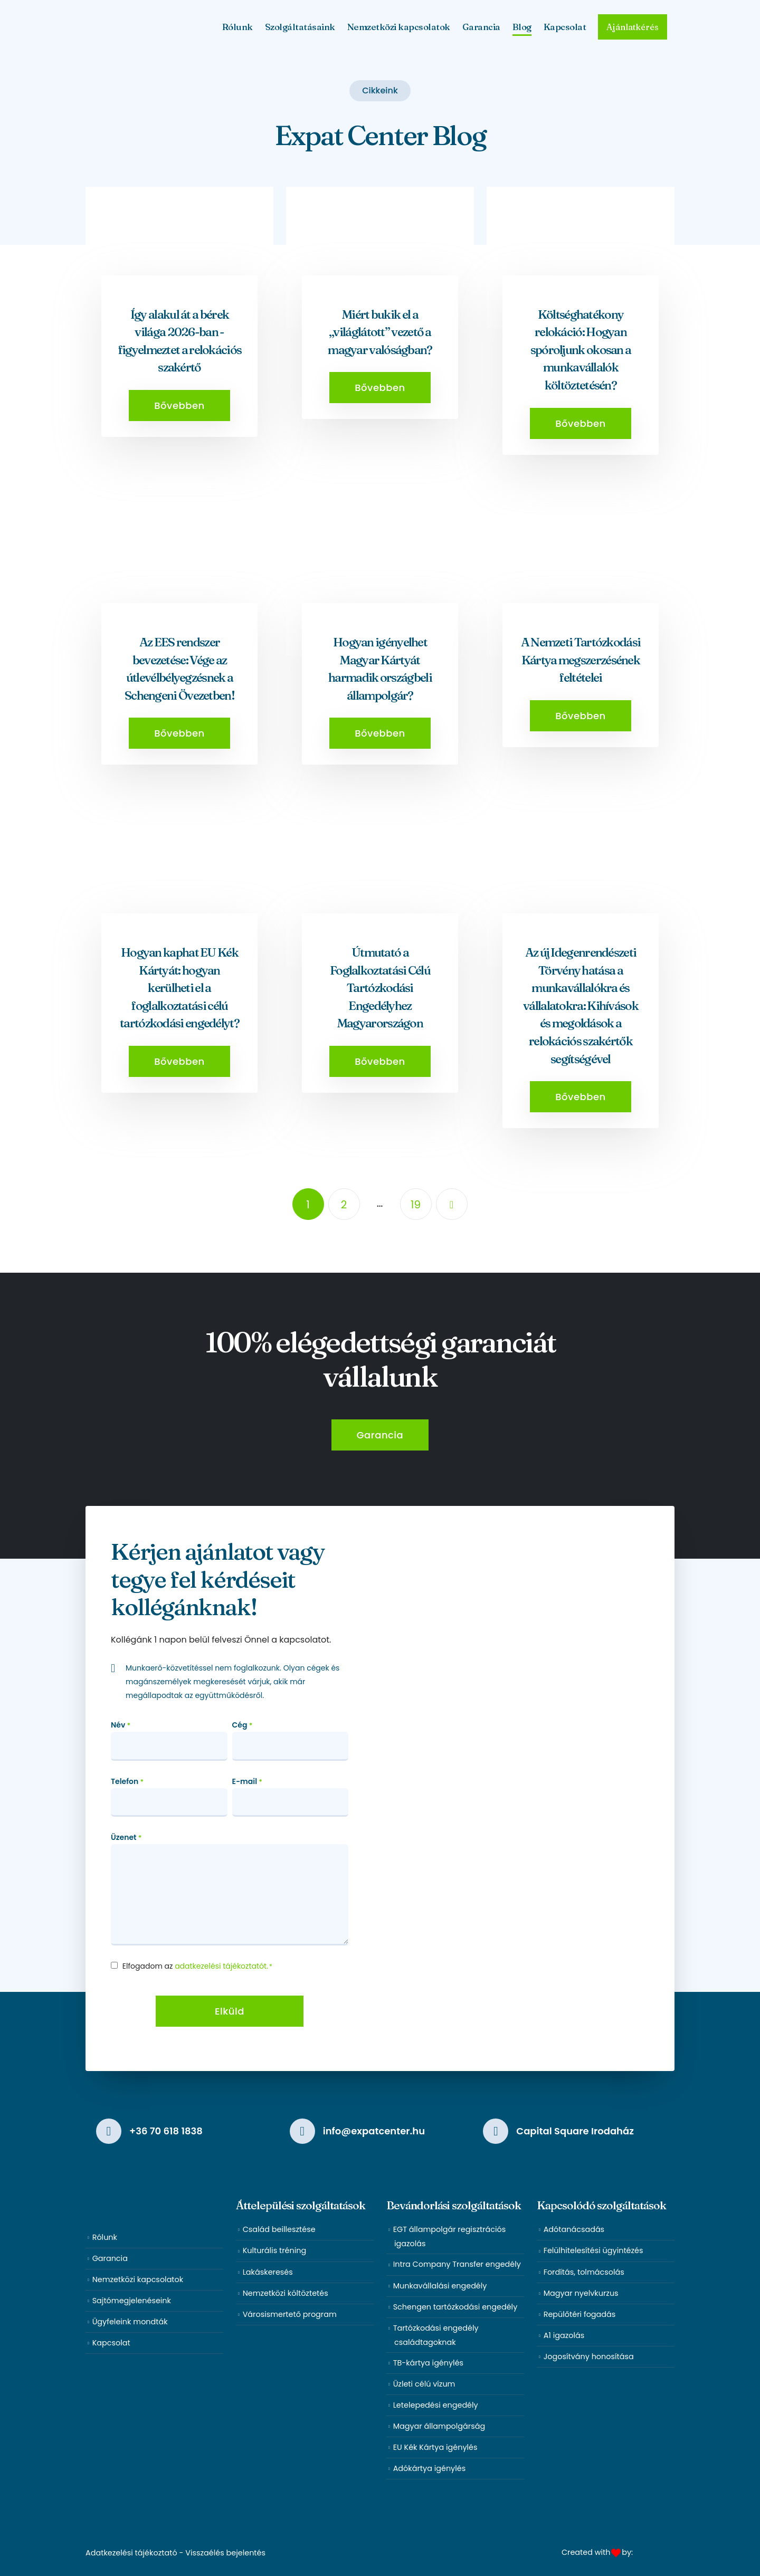  What do you see at coordinates (440, 2286) in the screenshot?
I see `Munkavállalási engedély` at bounding box center [440, 2286].